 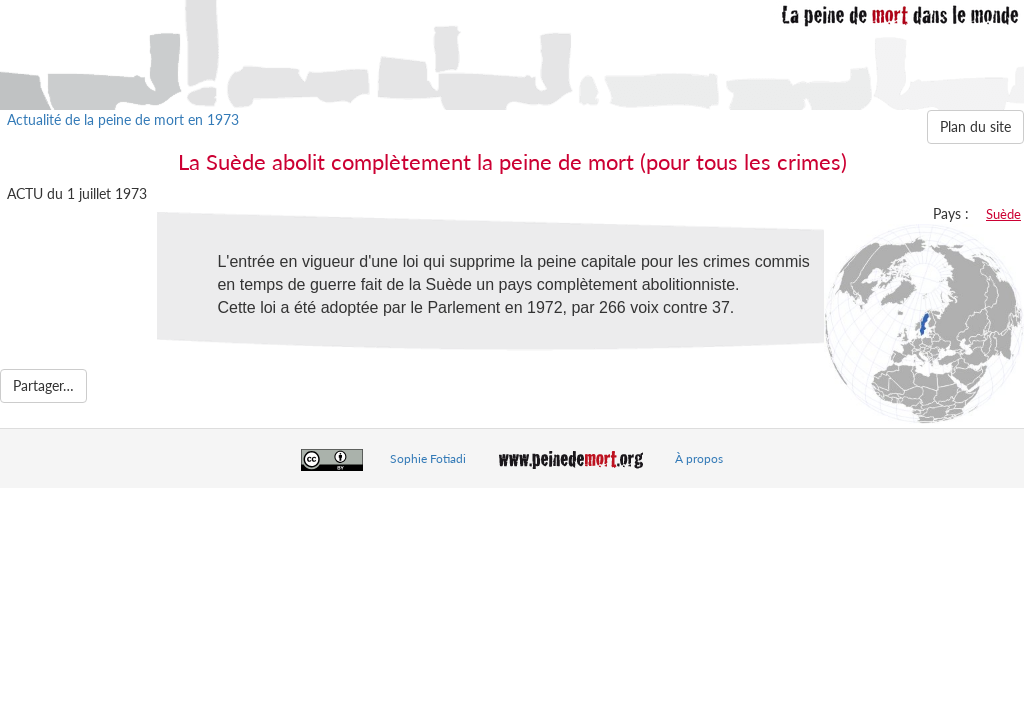 I want to click on Plan du site, so click(x=975, y=126).